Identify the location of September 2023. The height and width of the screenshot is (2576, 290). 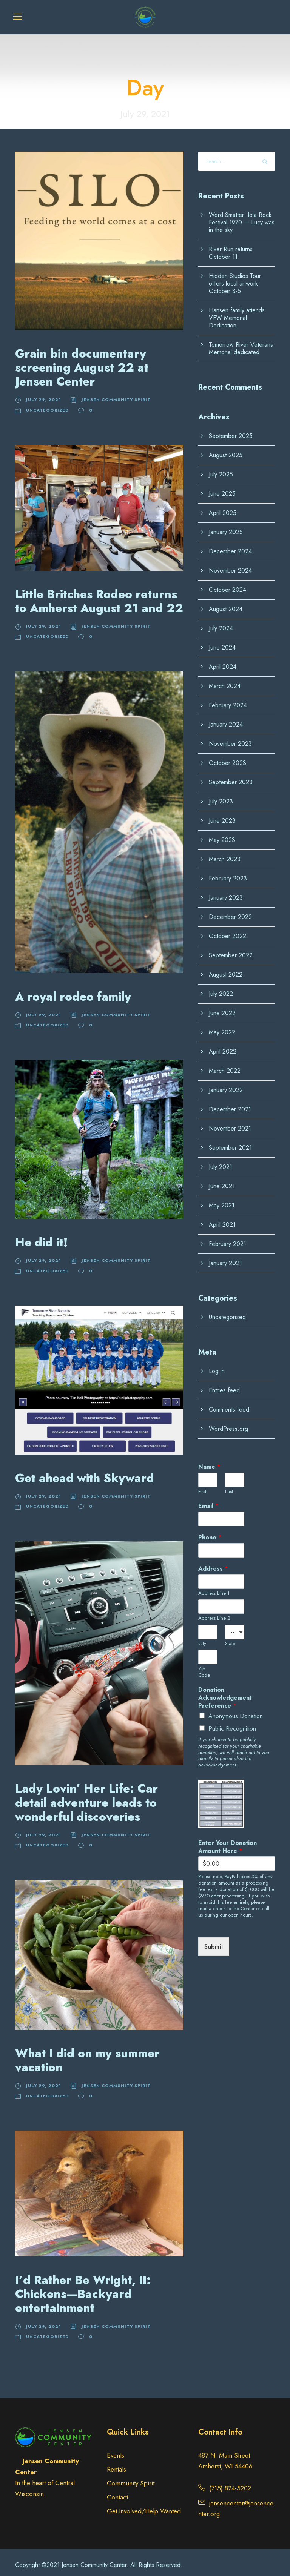
(231, 776).